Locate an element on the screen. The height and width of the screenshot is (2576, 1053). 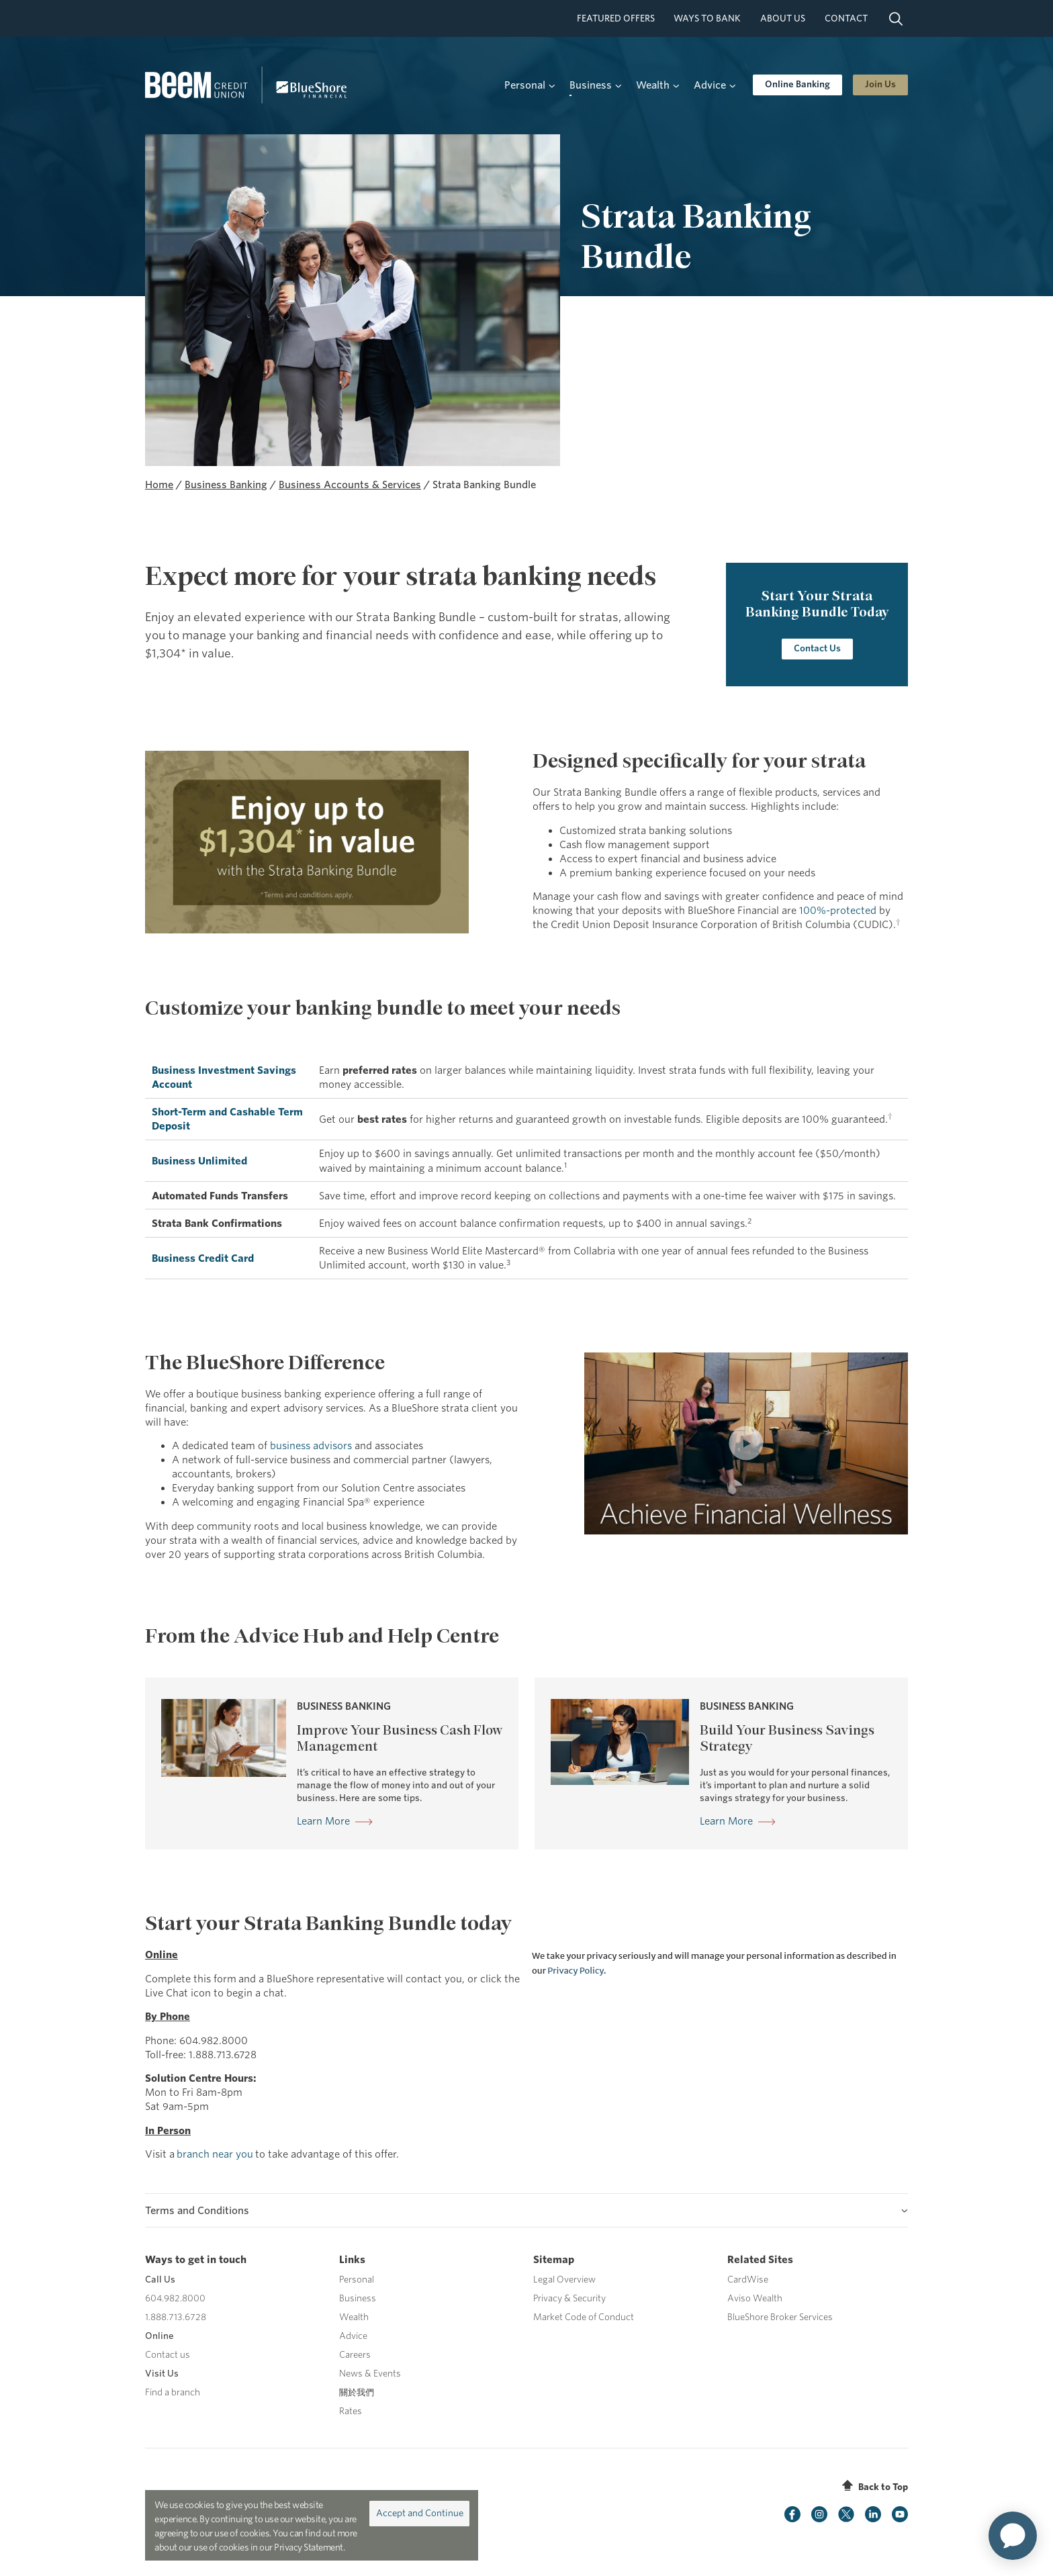
關於我們 is located at coordinates (356, 2392).